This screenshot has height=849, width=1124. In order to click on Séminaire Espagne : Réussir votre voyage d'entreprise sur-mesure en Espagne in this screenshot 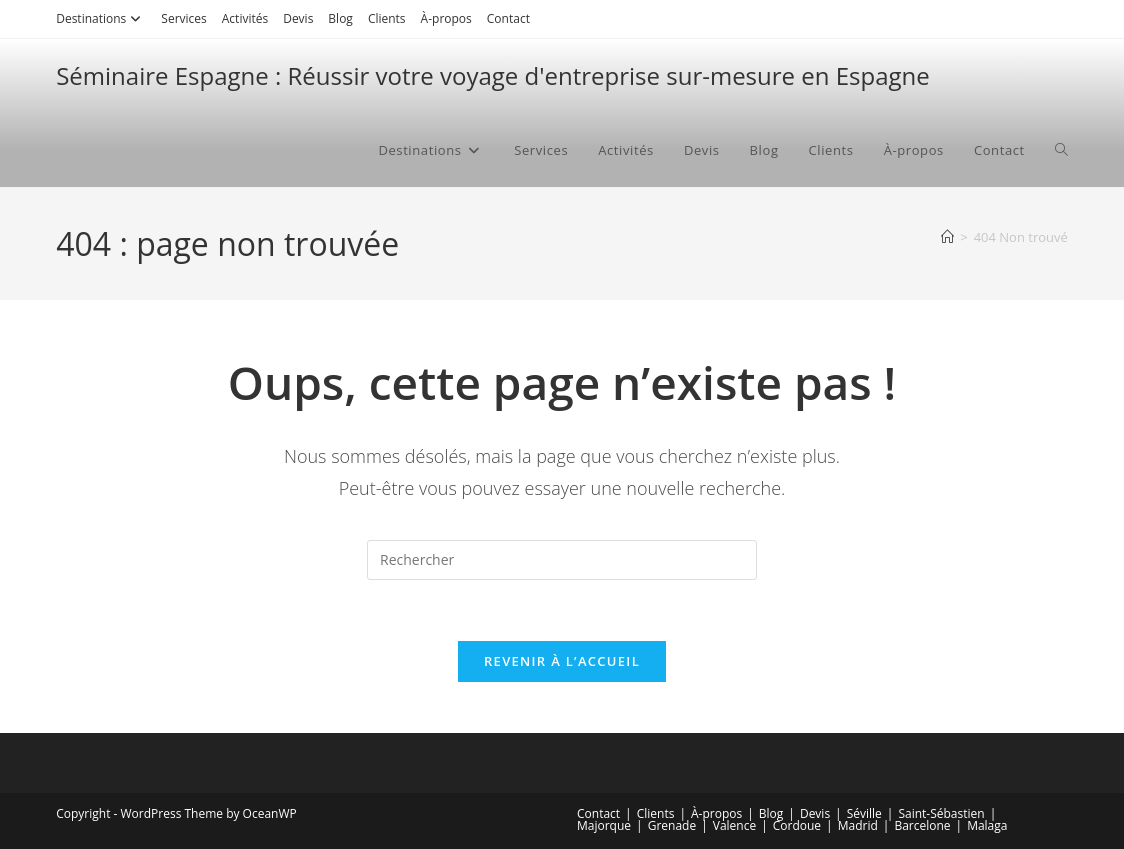, I will do `click(493, 75)`.